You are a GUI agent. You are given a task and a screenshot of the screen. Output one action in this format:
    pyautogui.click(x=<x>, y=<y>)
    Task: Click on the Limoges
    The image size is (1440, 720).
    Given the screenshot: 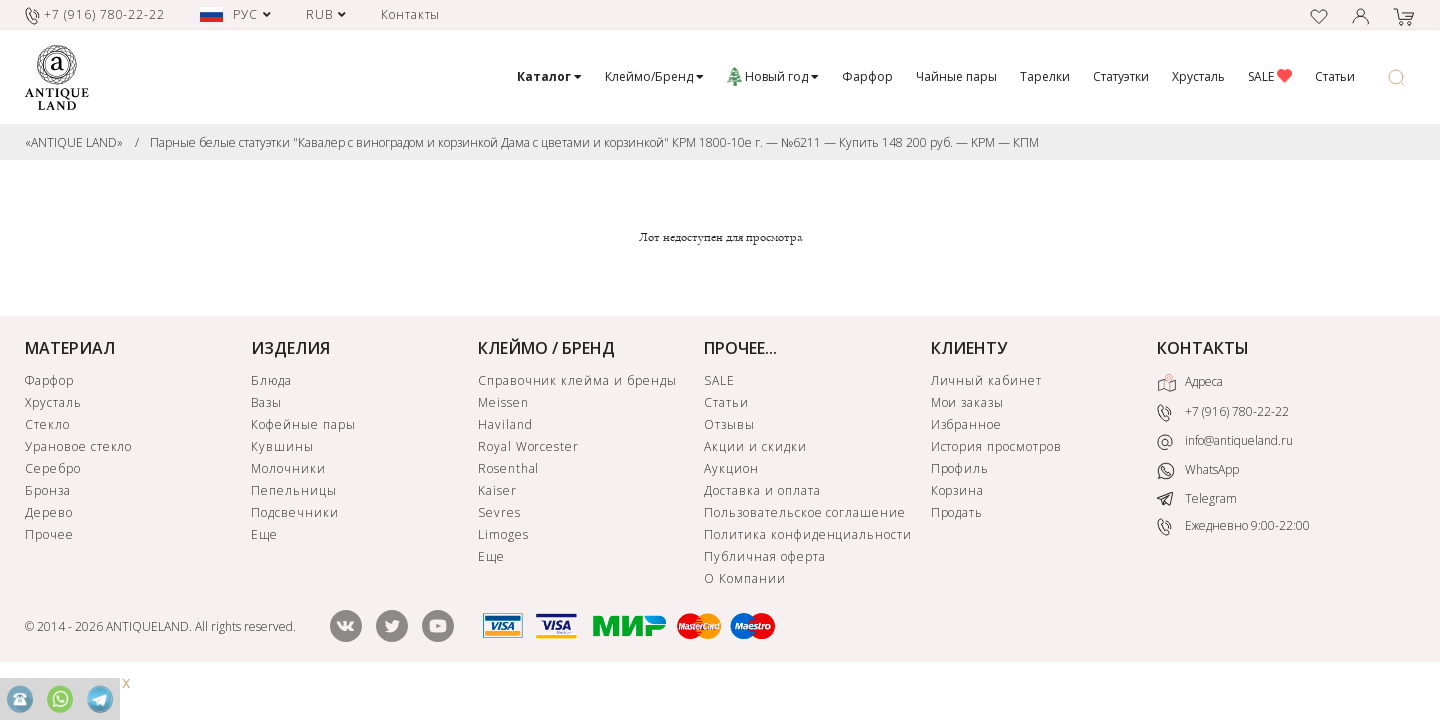 What is the action you would take?
    pyautogui.click(x=503, y=534)
    